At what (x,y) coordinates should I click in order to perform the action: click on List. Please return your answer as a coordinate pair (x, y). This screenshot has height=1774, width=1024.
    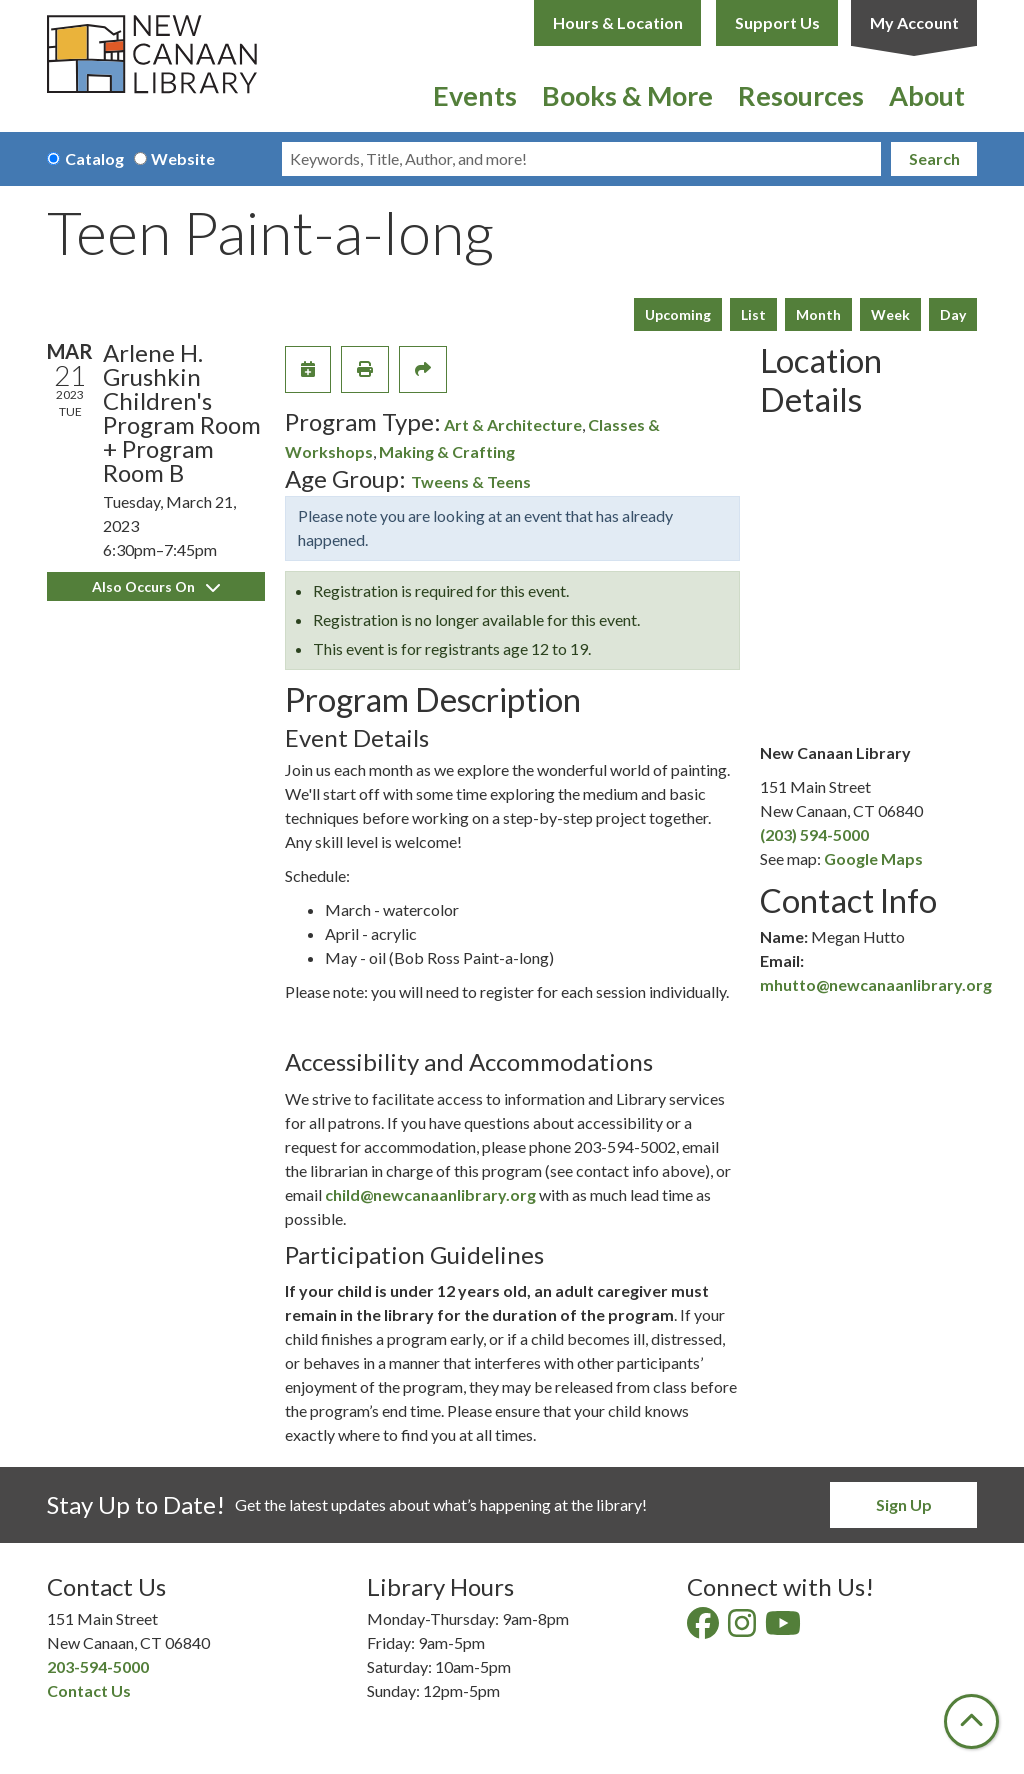
    Looking at the image, I should click on (753, 314).